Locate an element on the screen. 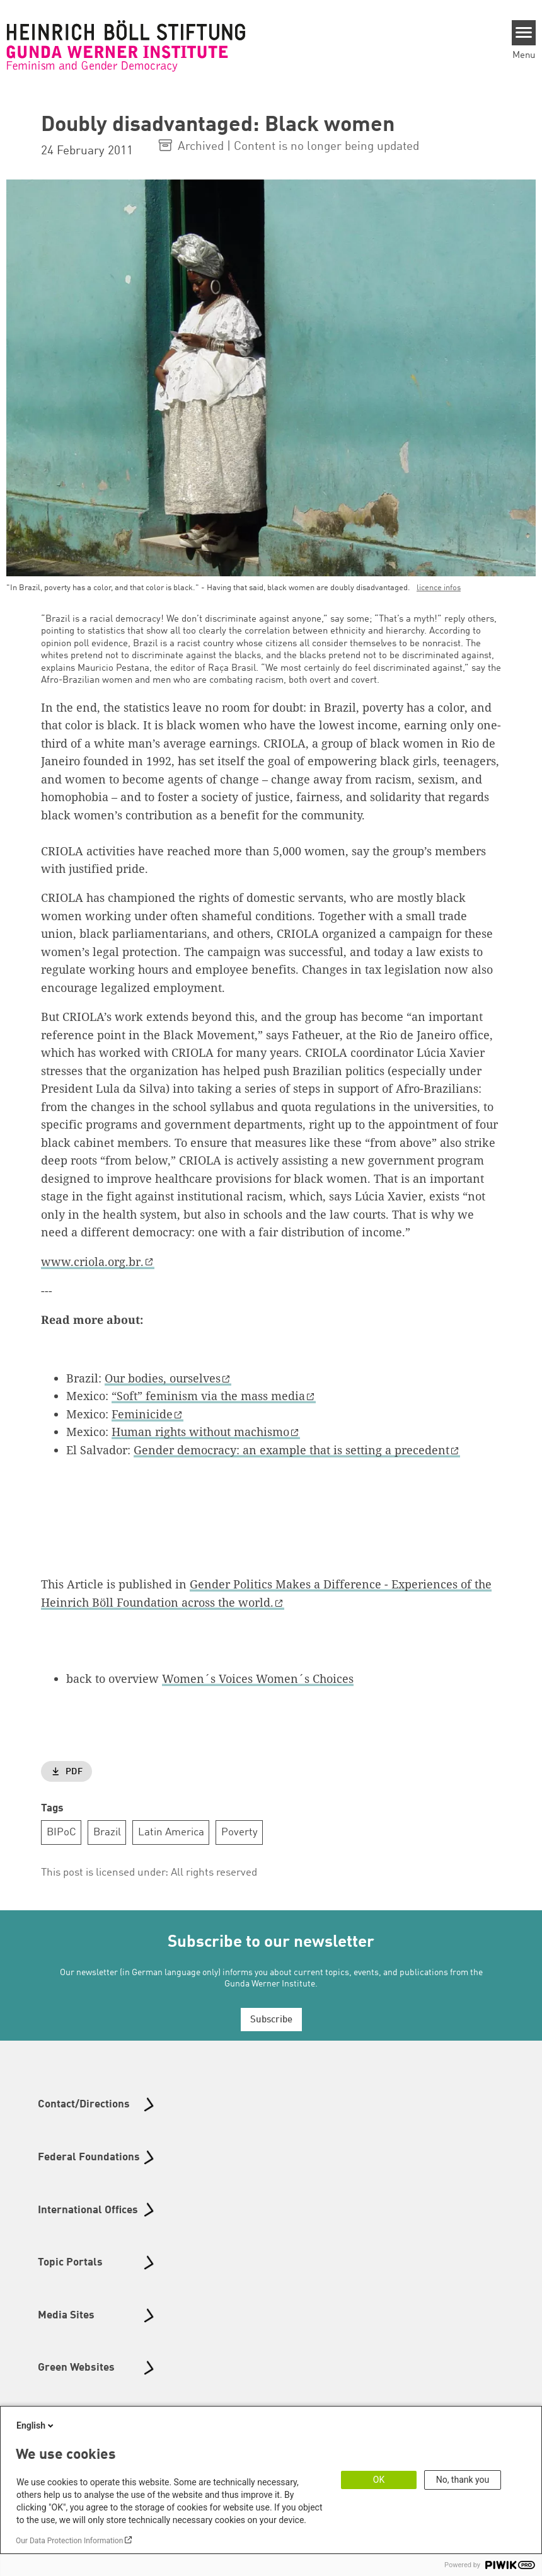 The image size is (542, 2576). Brazil is located at coordinates (107, 1832).